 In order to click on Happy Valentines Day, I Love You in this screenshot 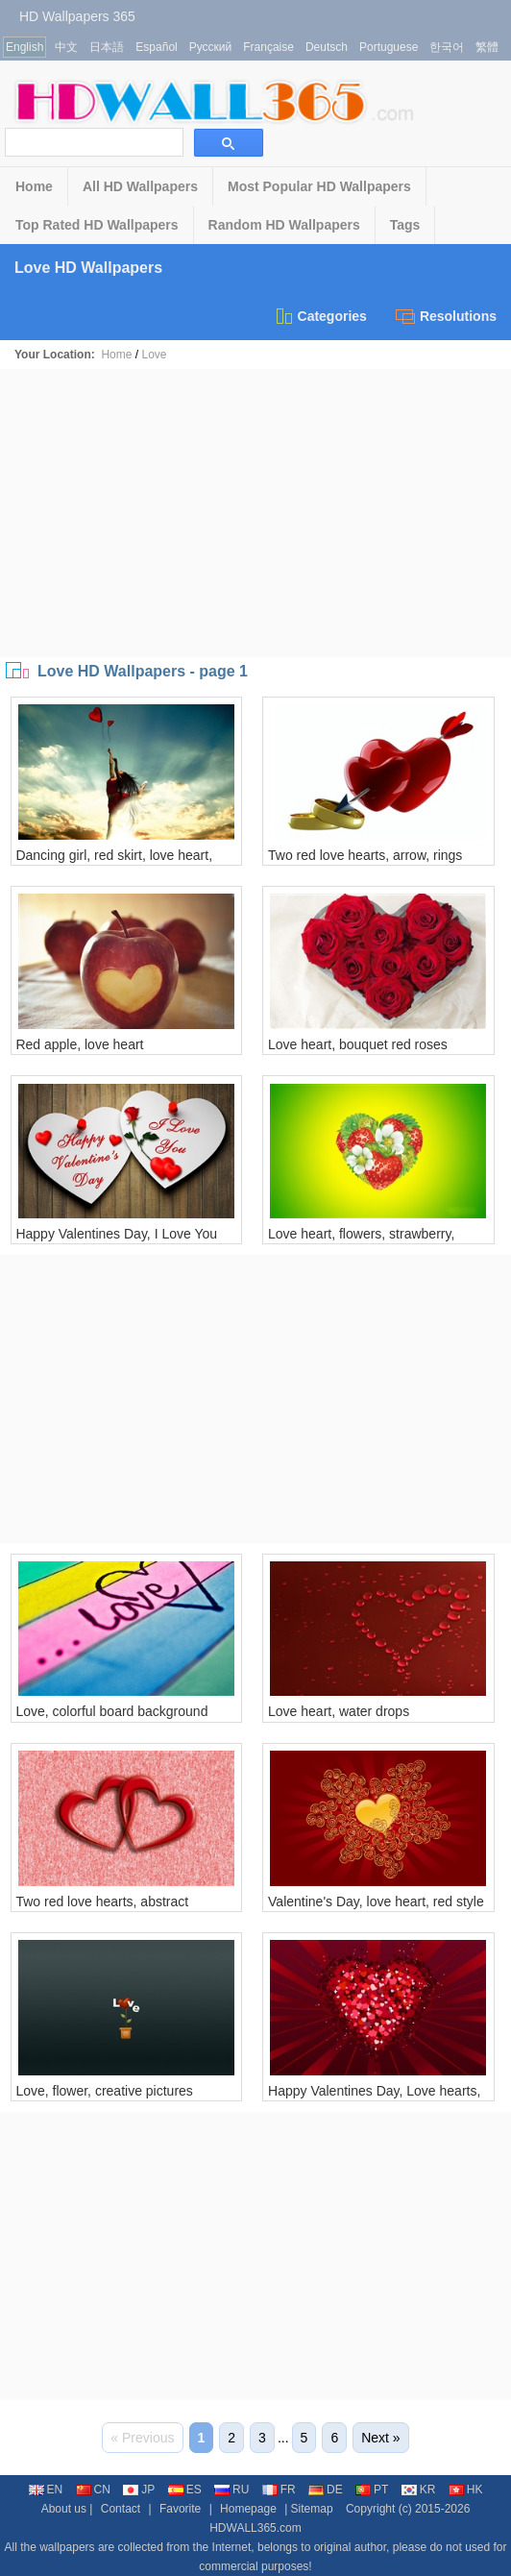, I will do `click(116, 1233)`.